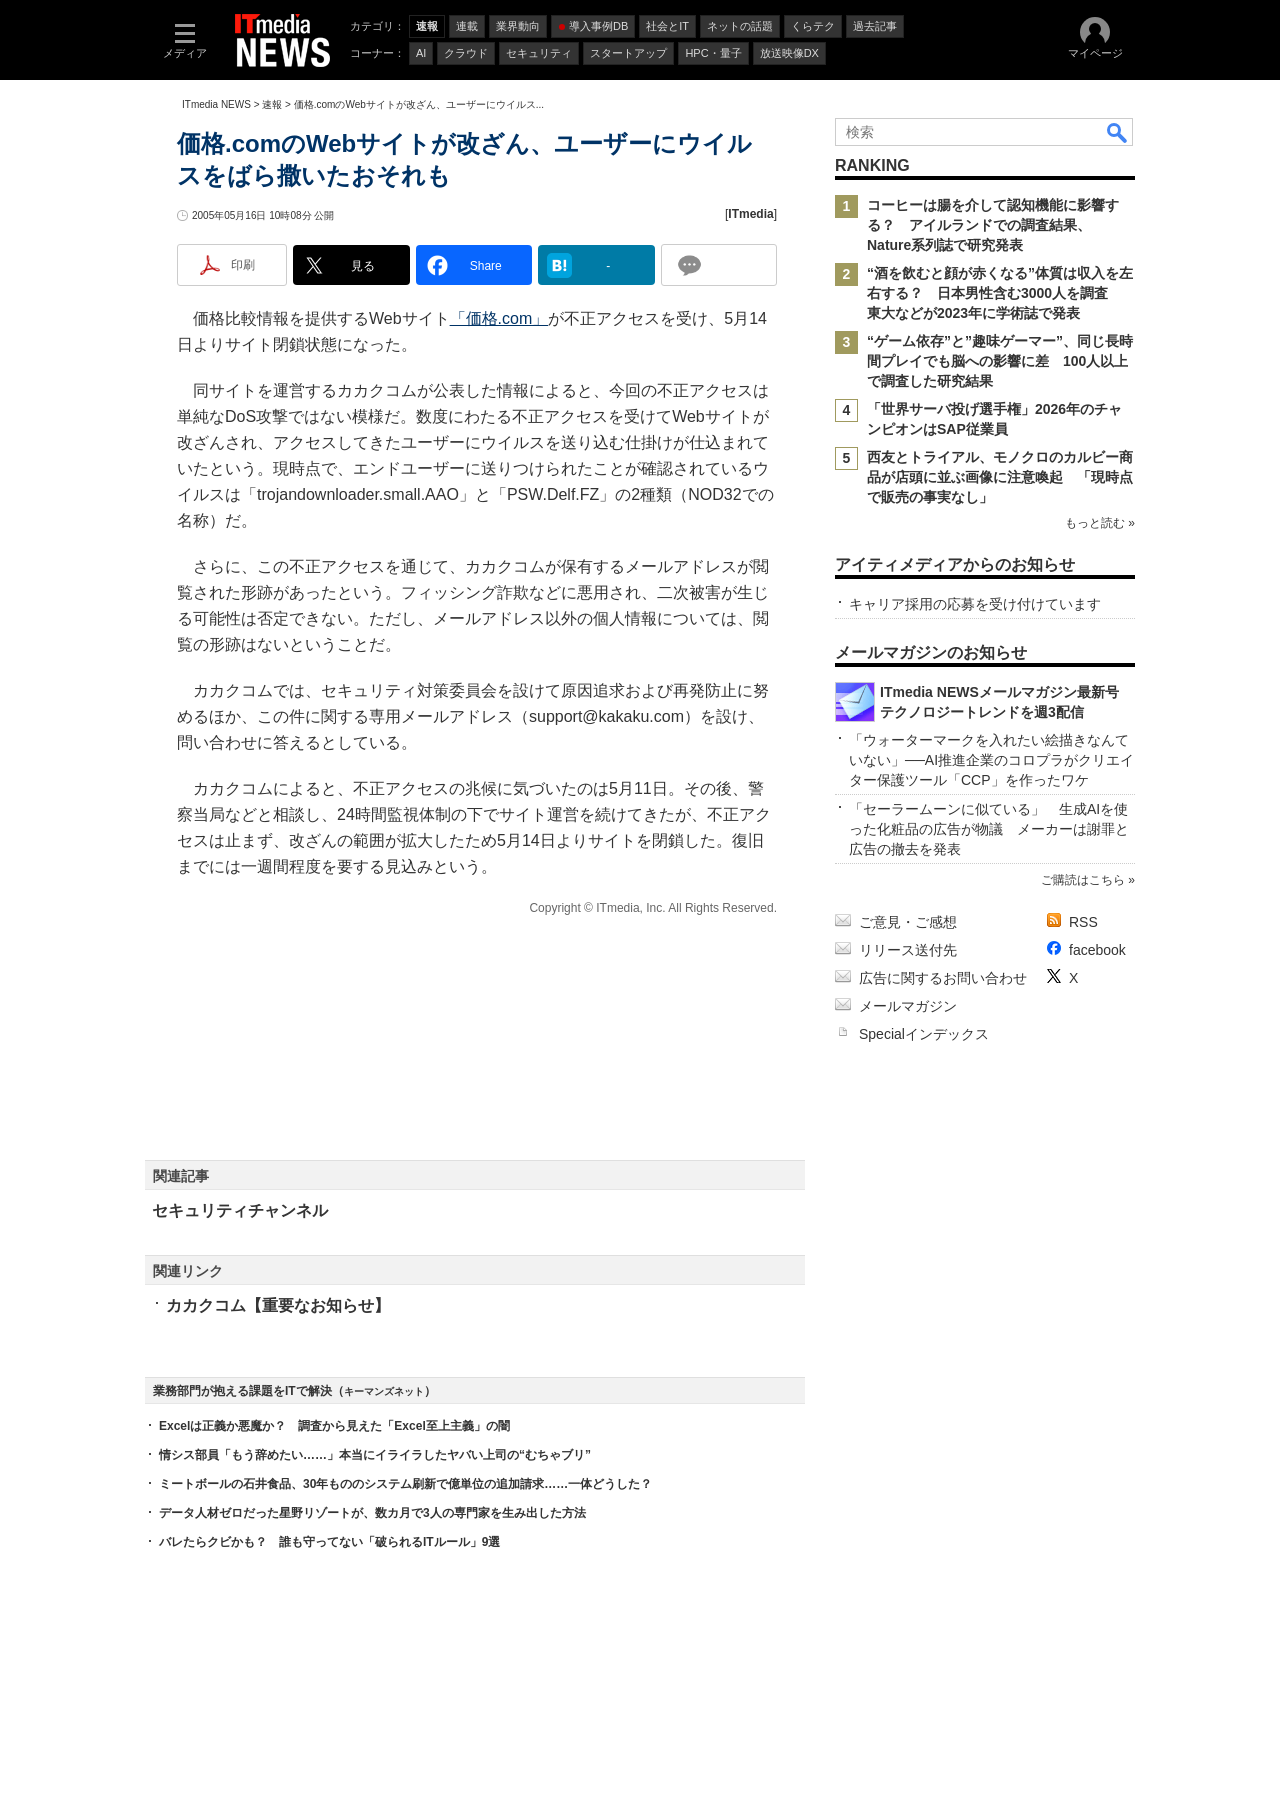 This screenshot has width=1280, height=1794. I want to click on カカクコム【重要なお知らせ】, so click(278, 1305).